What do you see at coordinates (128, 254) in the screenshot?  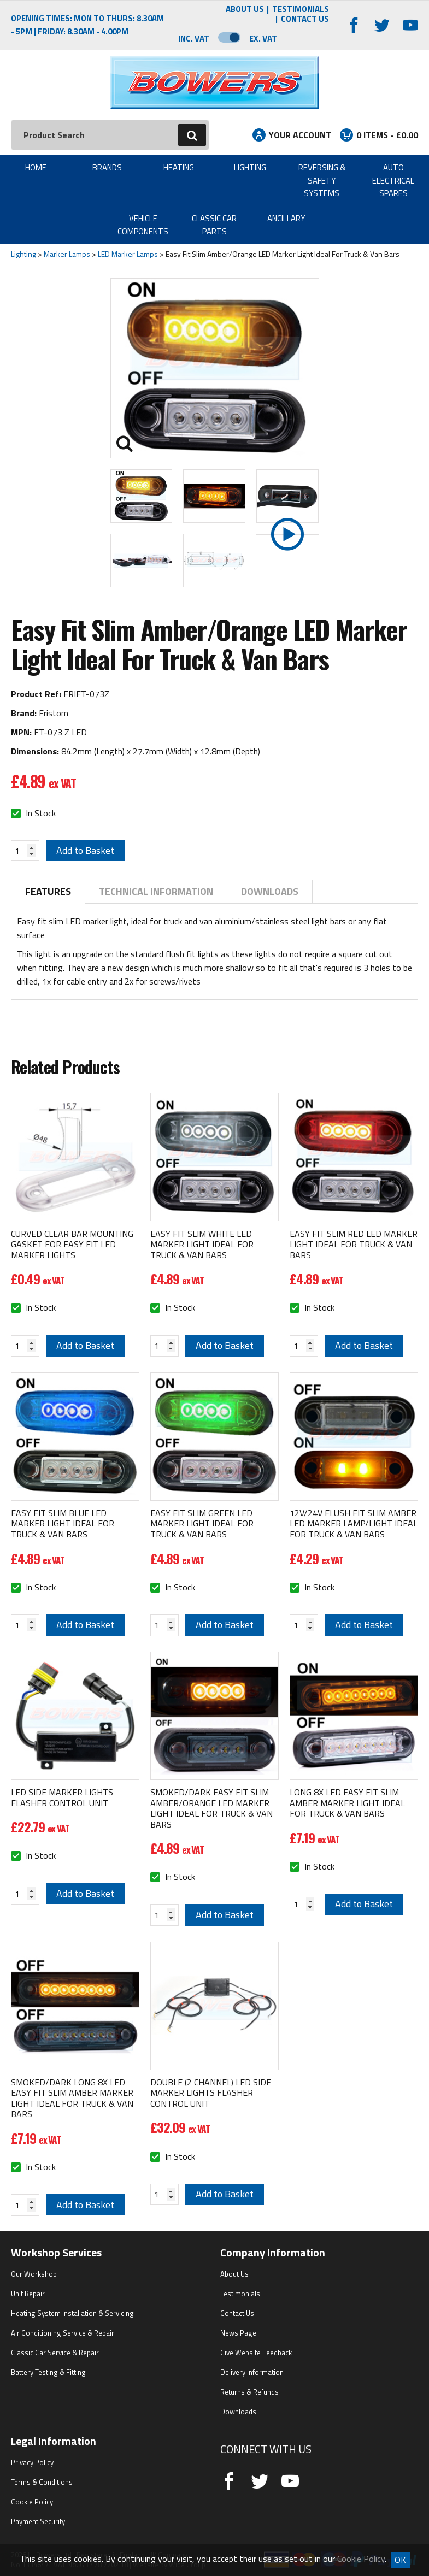 I see `LED Marker Lamps` at bounding box center [128, 254].